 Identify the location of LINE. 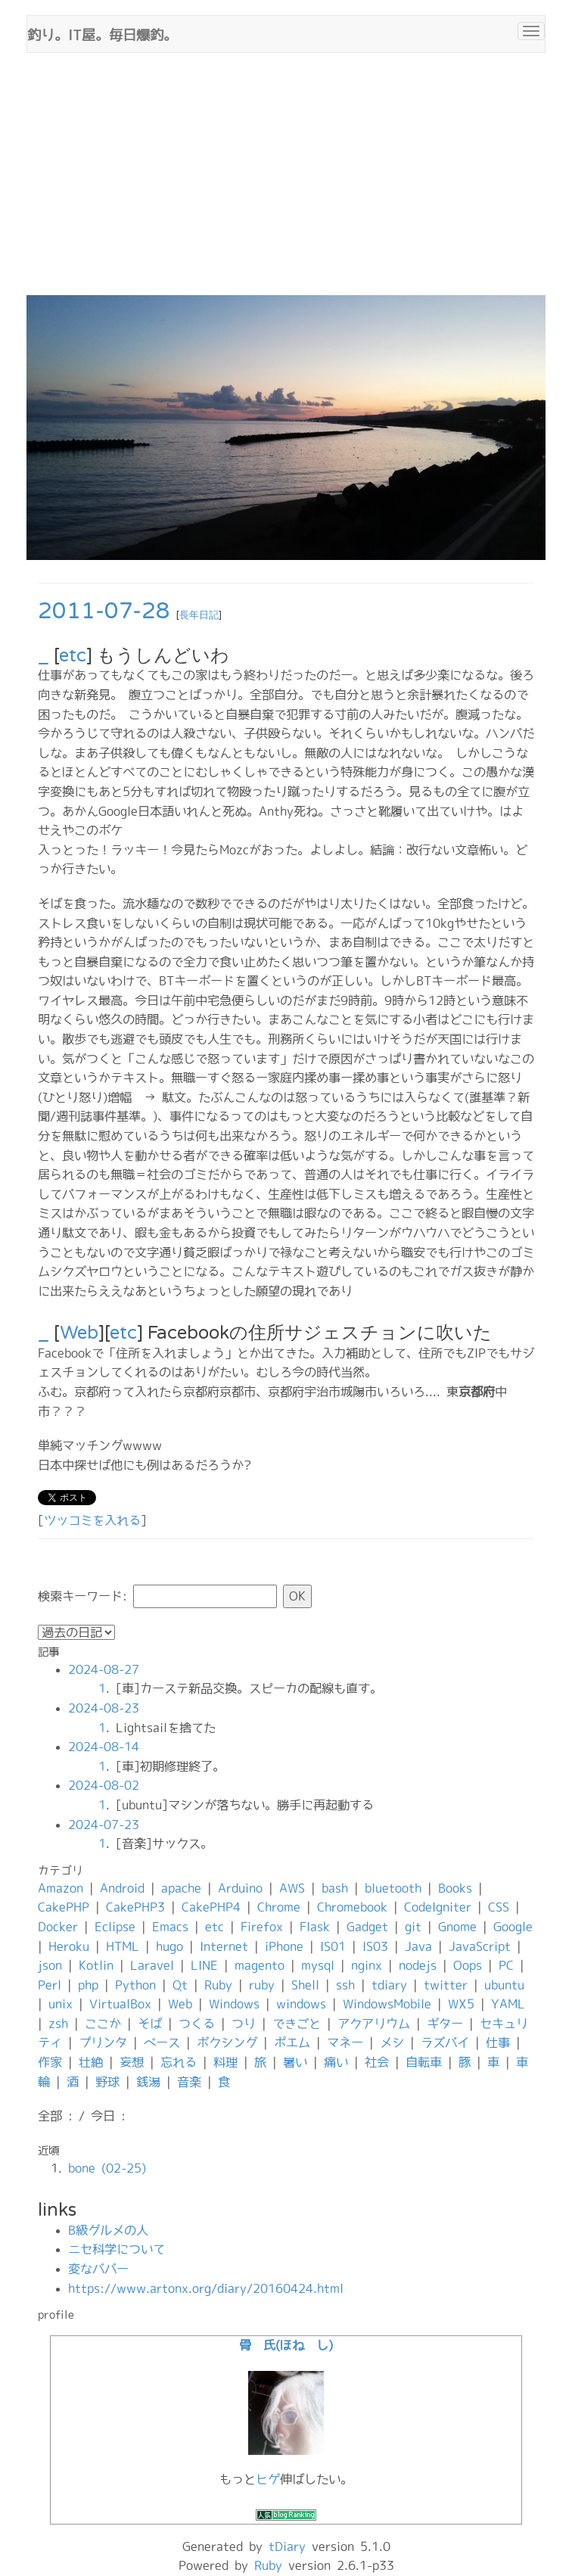
(204, 1965).